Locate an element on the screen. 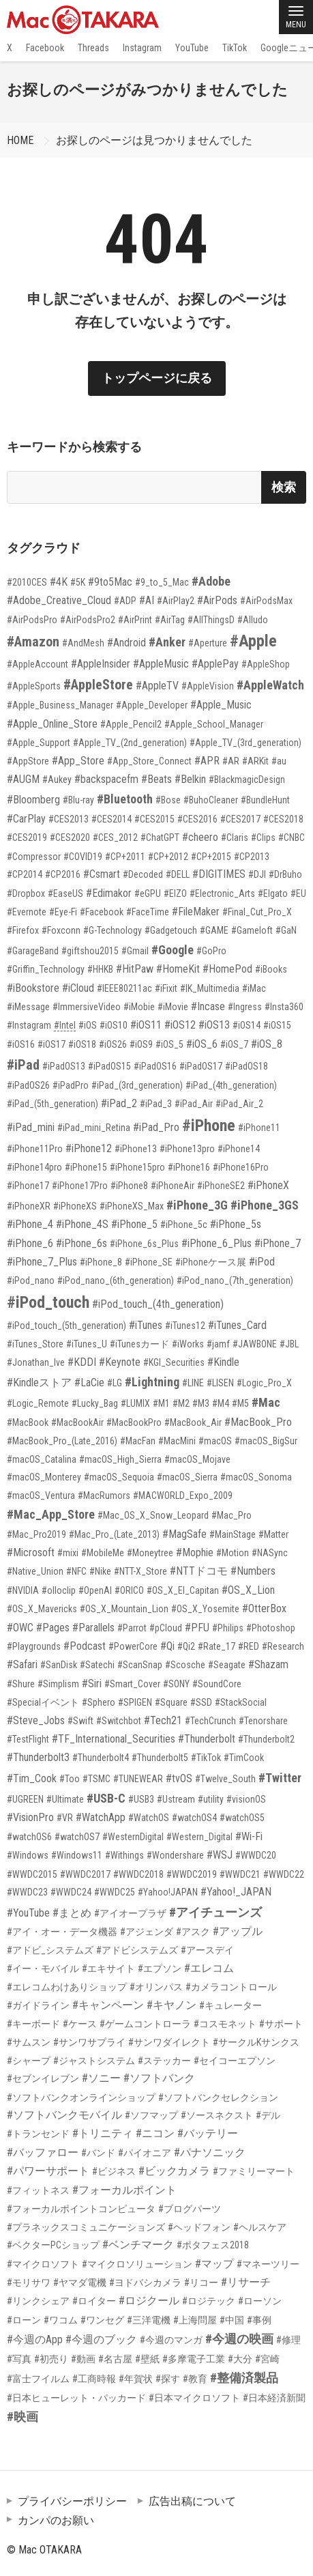  #iPad_mini is located at coordinates (31, 1127).